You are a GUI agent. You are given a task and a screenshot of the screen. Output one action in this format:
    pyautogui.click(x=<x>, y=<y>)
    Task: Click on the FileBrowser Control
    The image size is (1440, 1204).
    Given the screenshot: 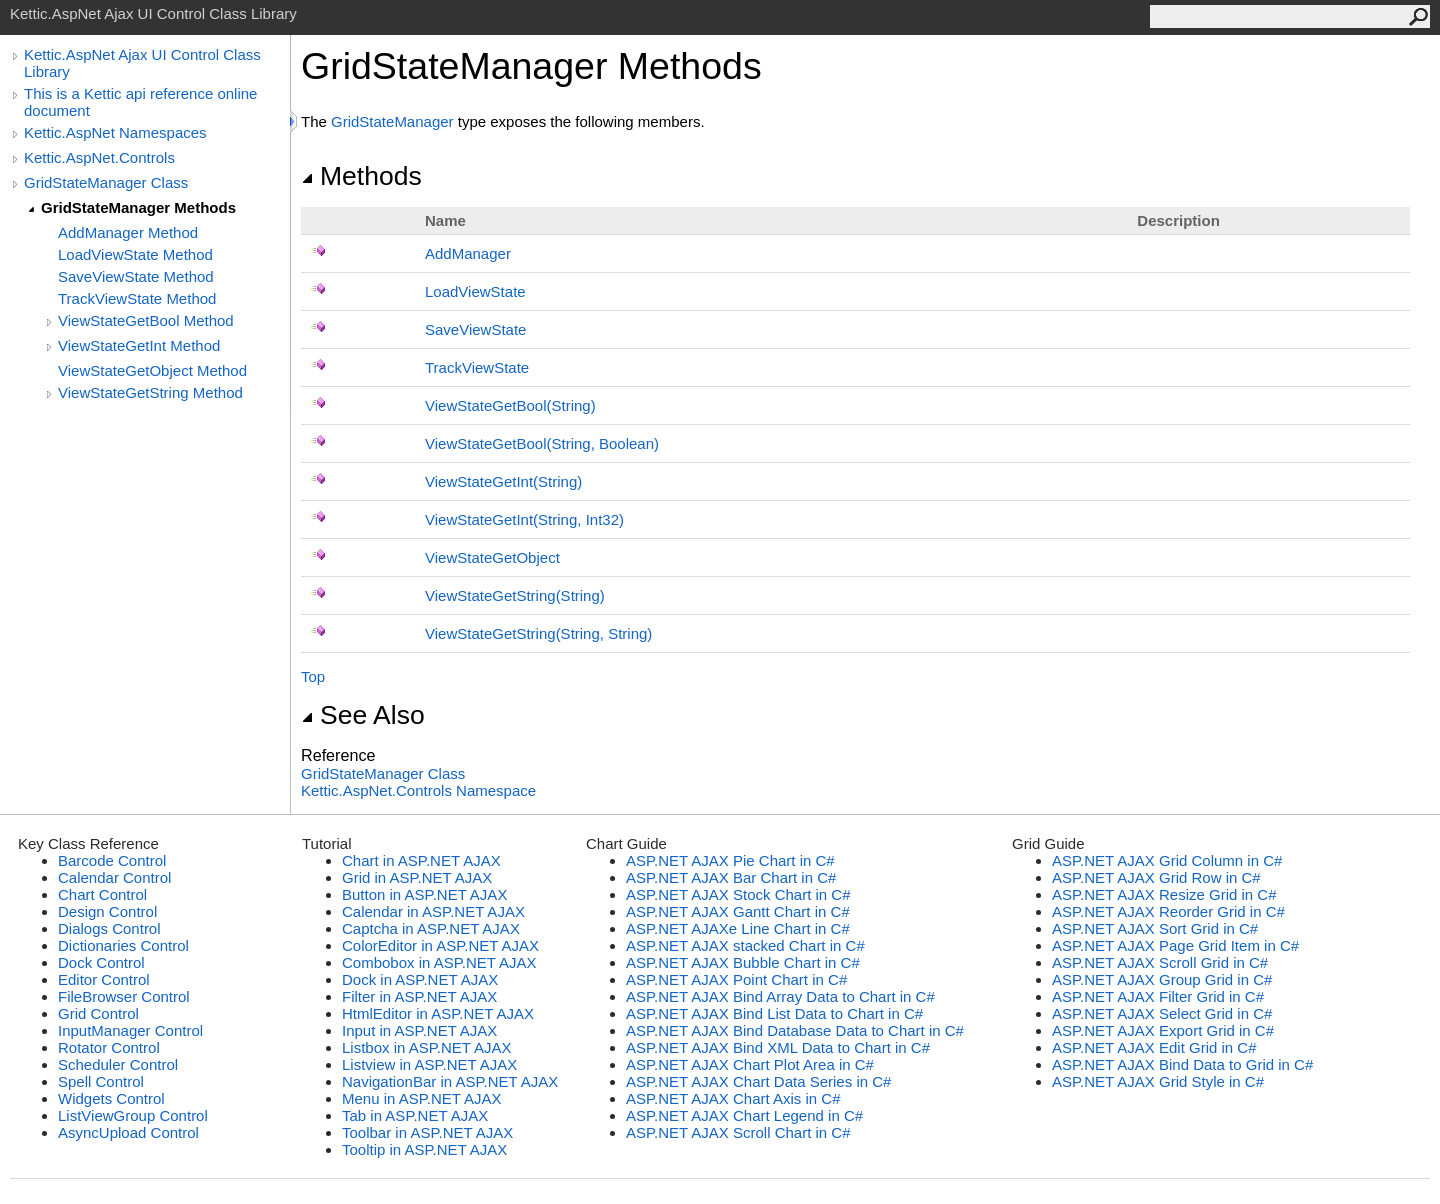 What is the action you would take?
    pyautogui.click(x=124, y=996)
    